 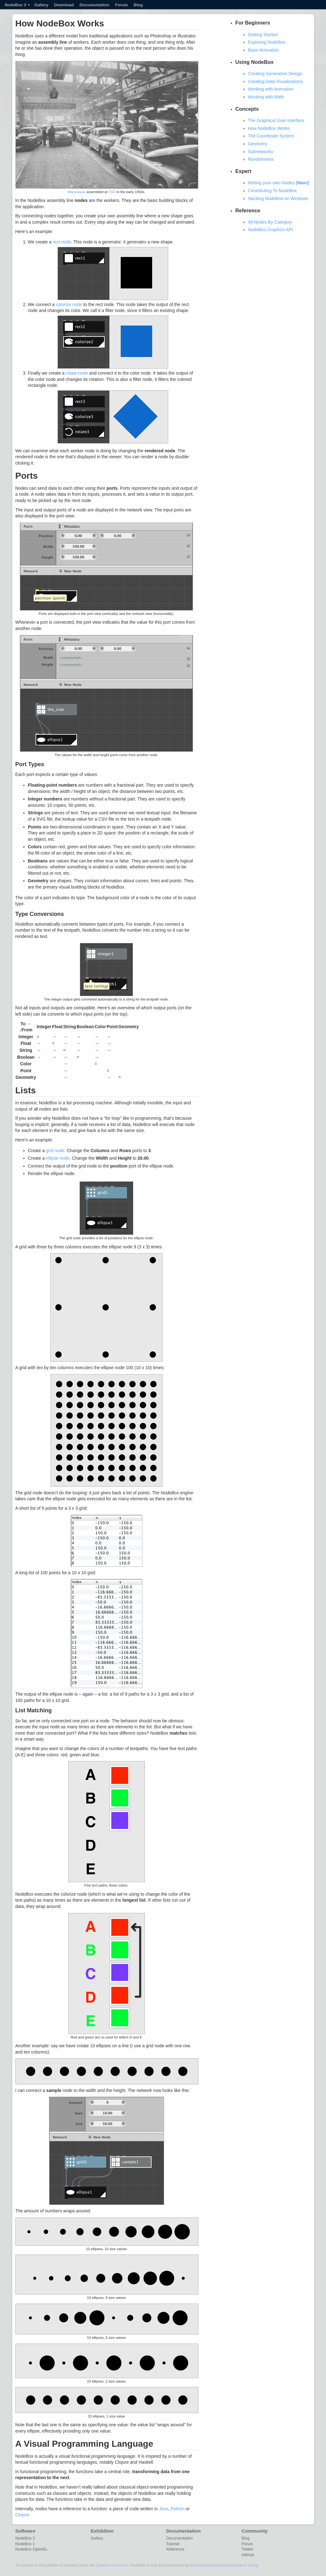 I want to click on Contributing To NodeBox, so click(x=272, y=190).